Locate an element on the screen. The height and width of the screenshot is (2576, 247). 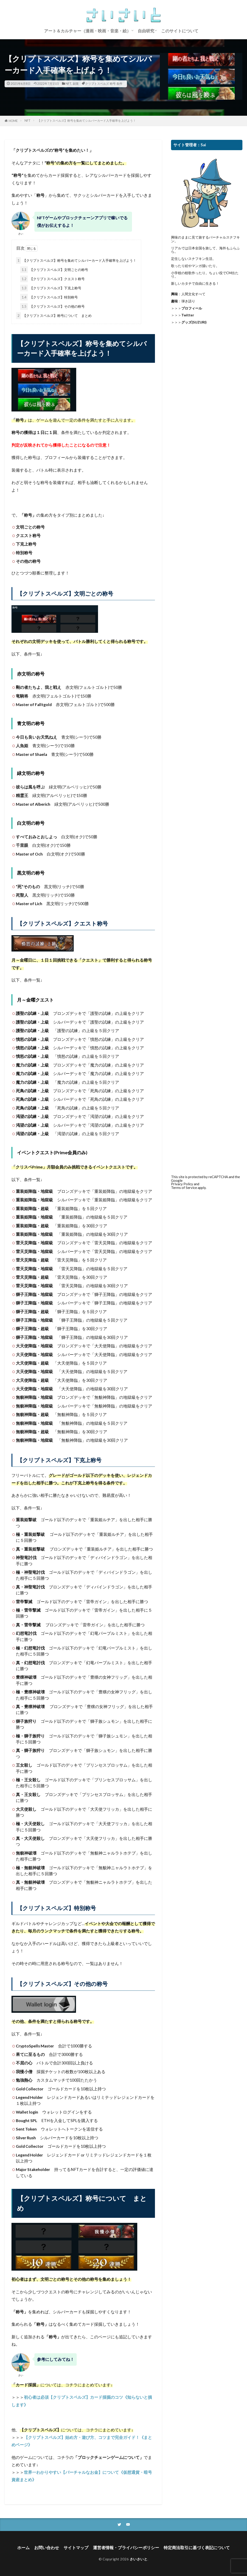
【クリプトスペルズ】称号について まとめ is located at coordinates (54, 315).